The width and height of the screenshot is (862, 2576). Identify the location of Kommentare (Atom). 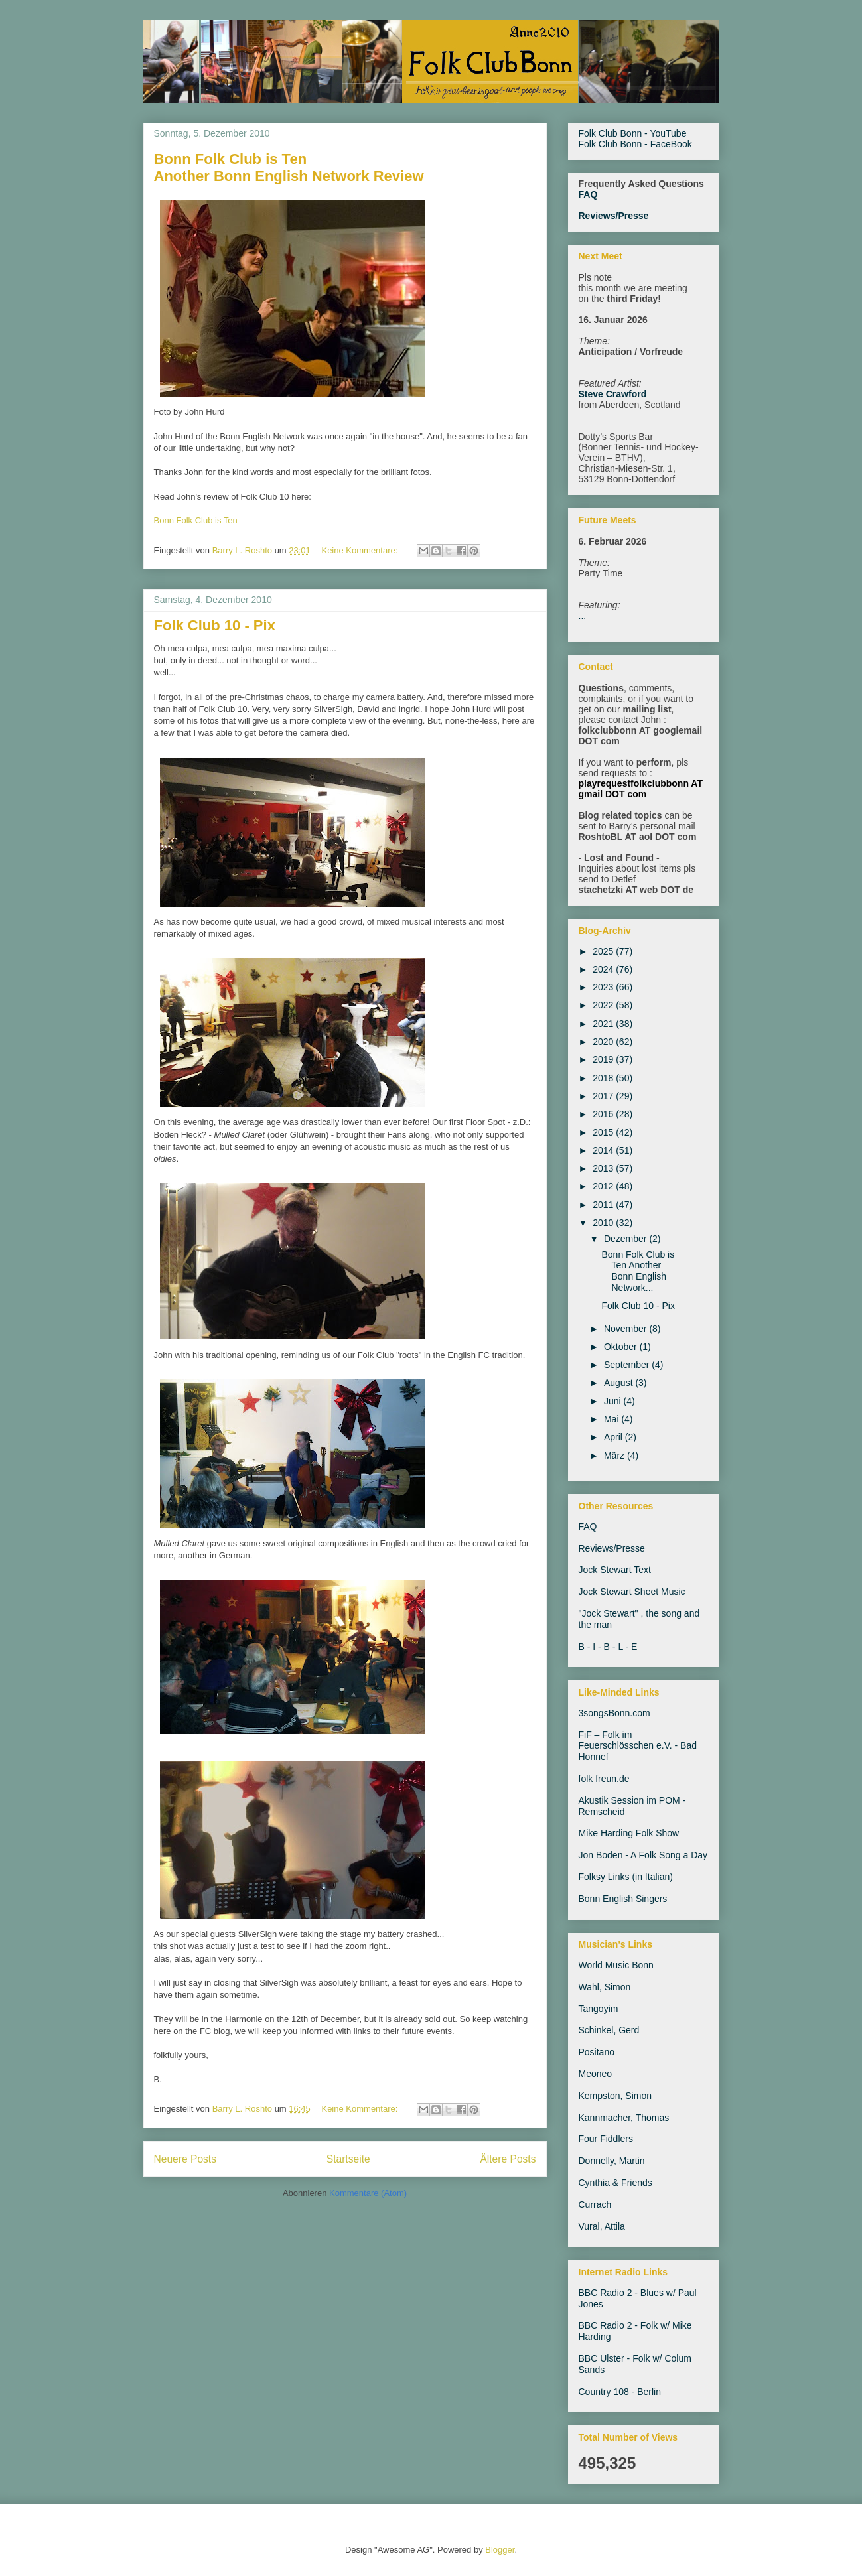
(368, 2193).